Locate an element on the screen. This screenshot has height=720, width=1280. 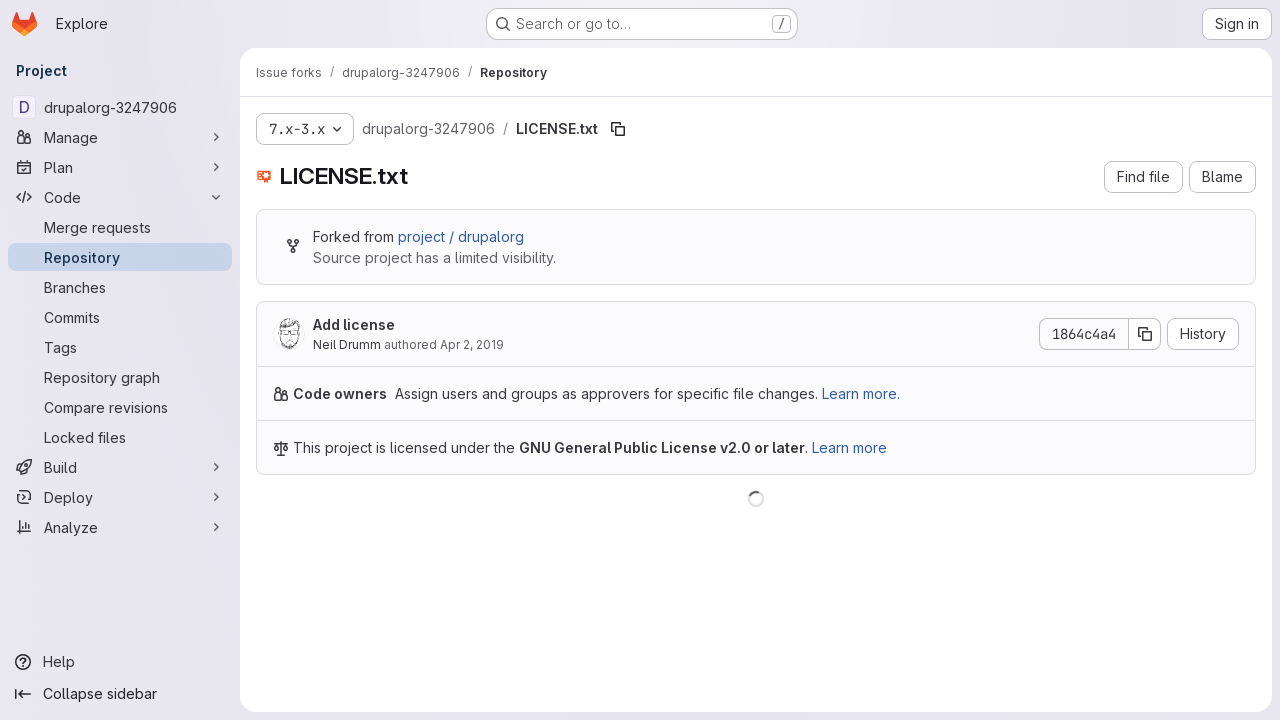
[Branches] is located at coordinates (120, 287).